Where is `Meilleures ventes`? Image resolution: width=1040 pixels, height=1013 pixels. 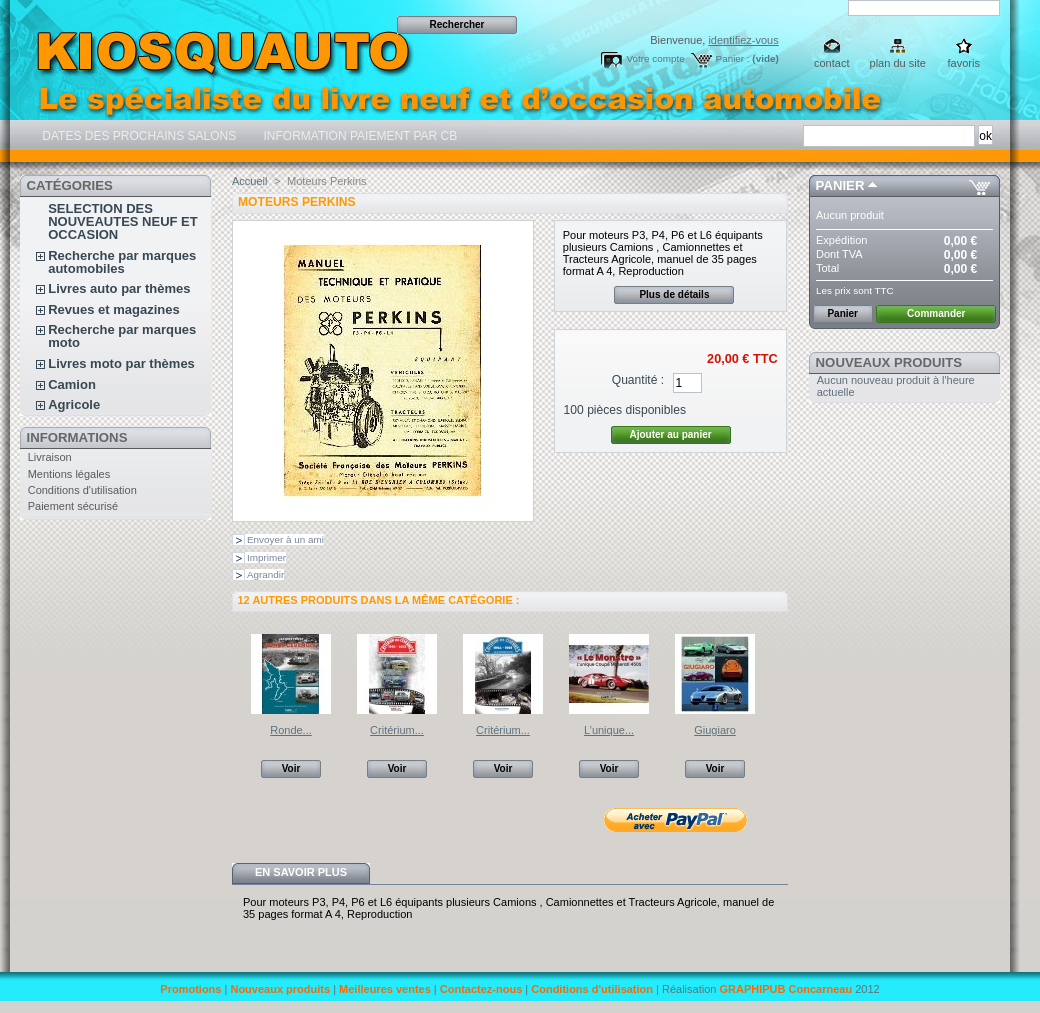
Meilleures ventes is located at coordinates (385, 989).